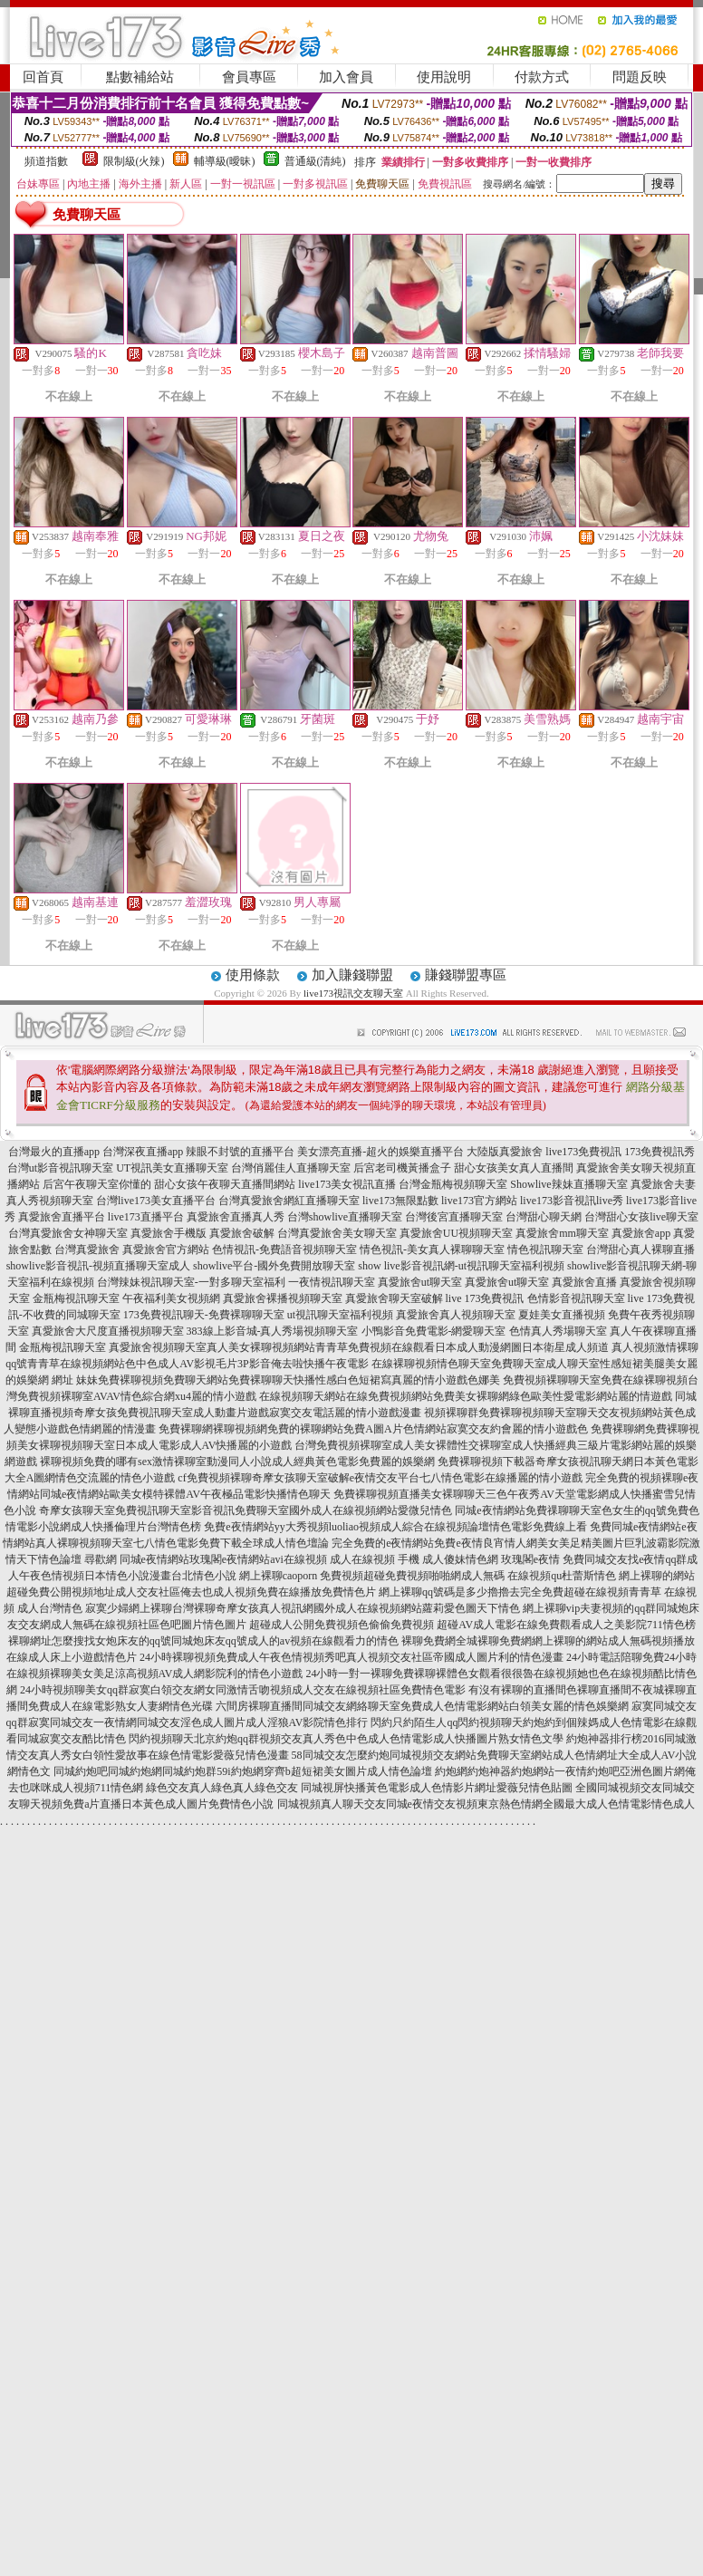 This screenshot has width=703, height=2576. I want to click on 真愛旅舍mm聊天室, so click(562, 1233).